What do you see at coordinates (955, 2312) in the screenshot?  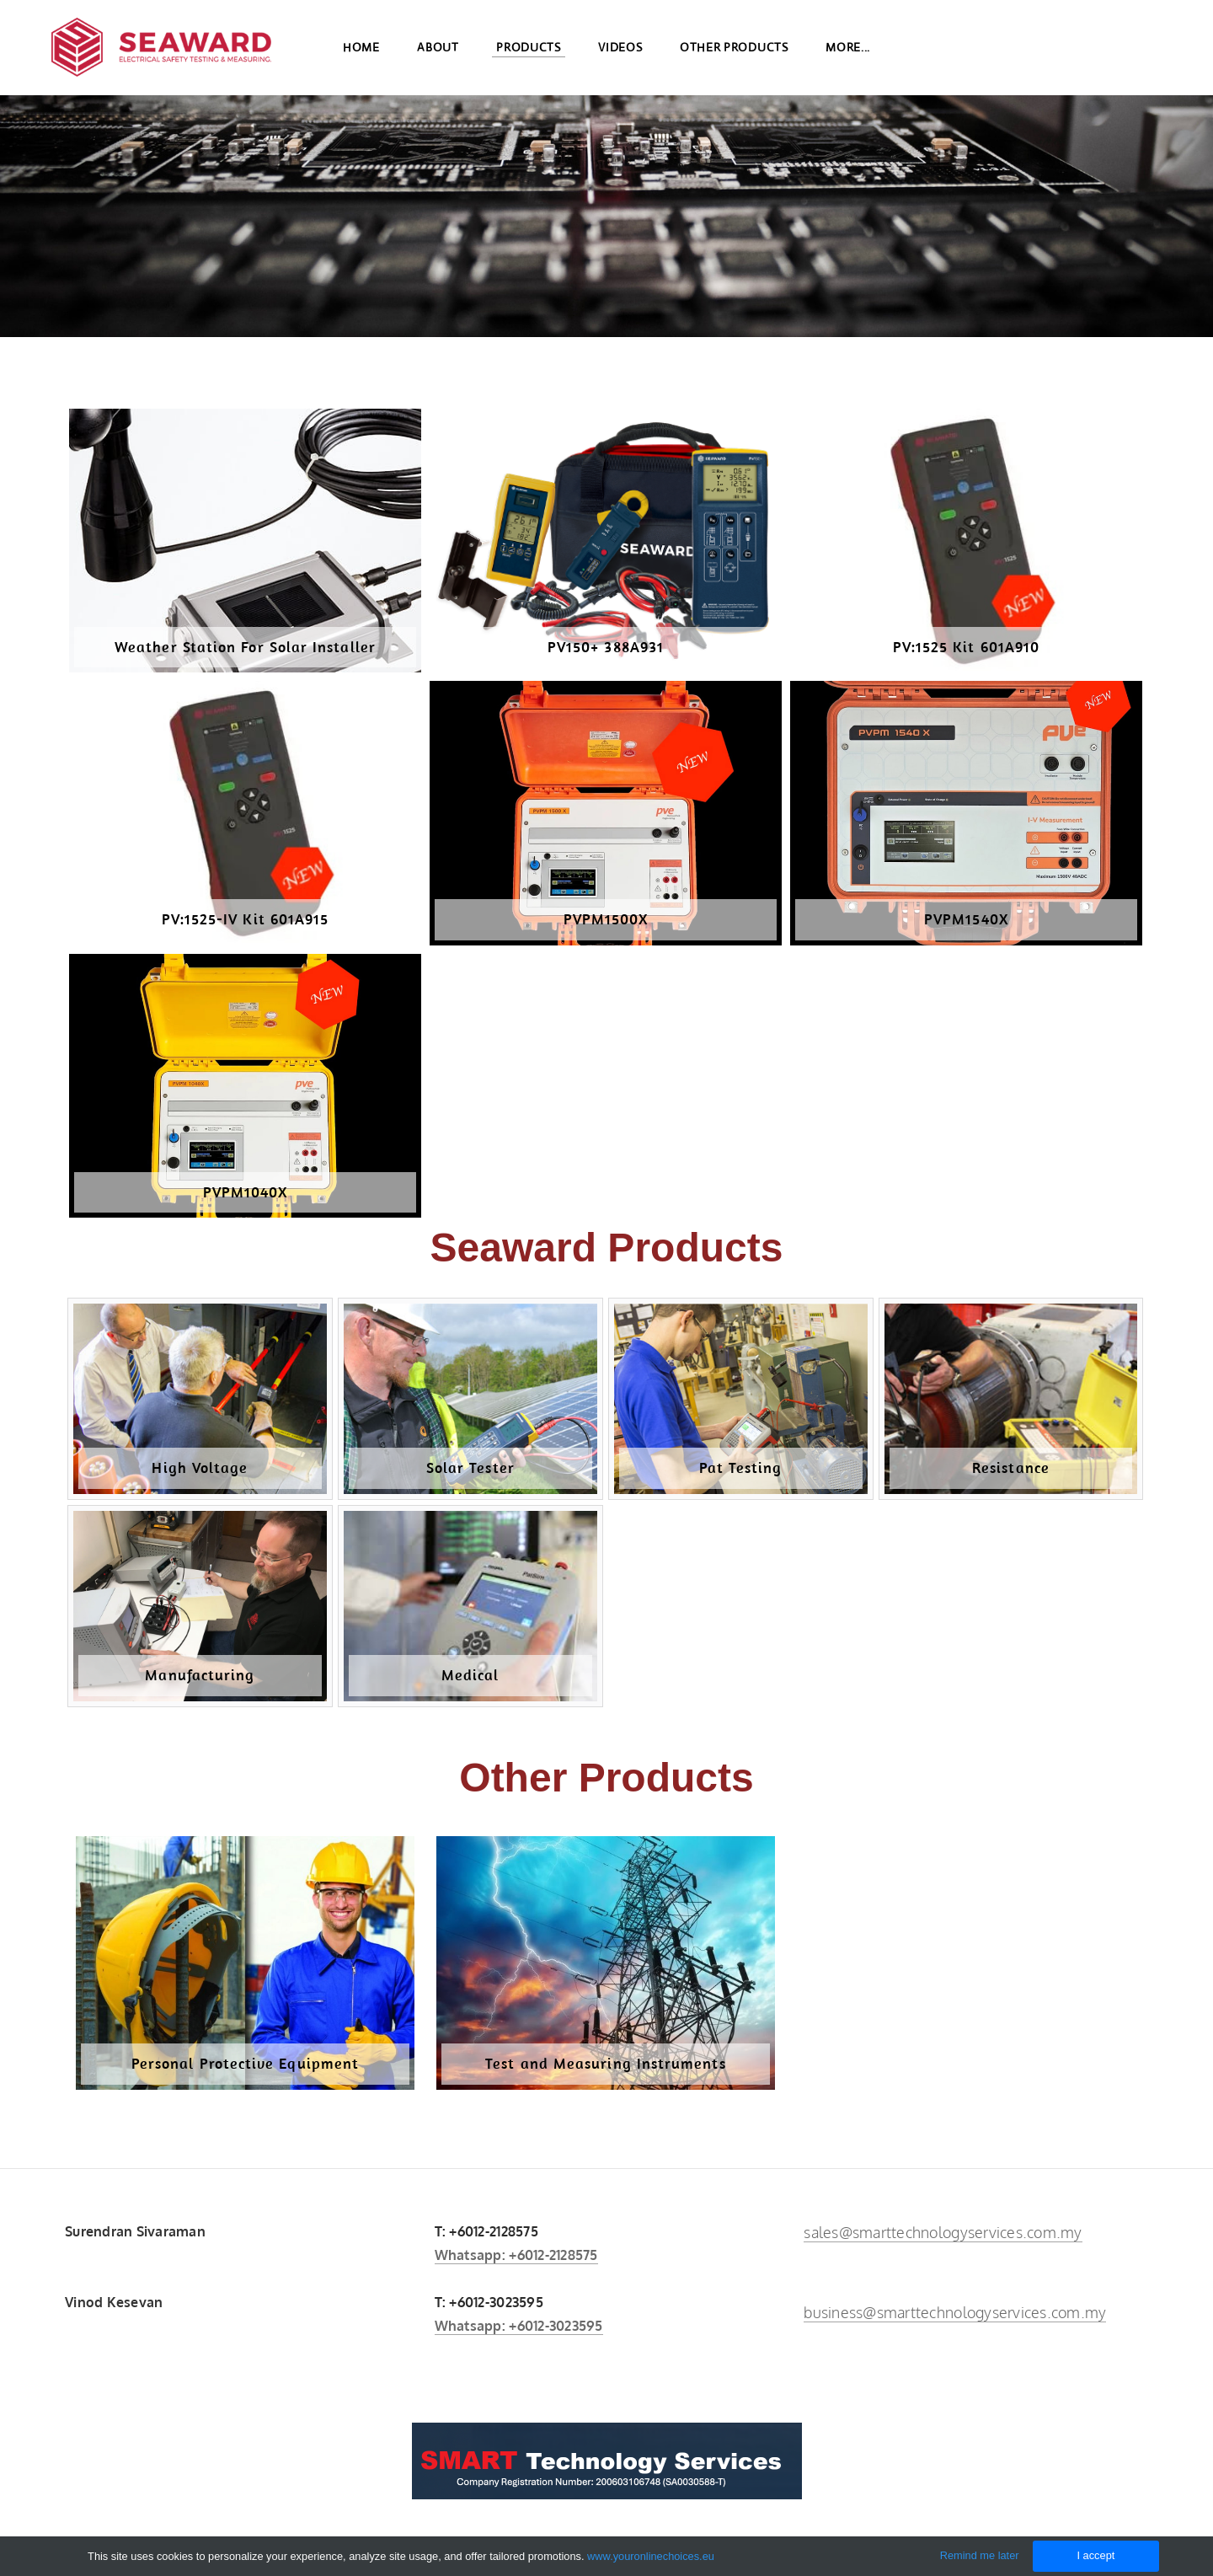 I see `business@smarttechnologyservices.com.my` at bounding box center [955, 2312].